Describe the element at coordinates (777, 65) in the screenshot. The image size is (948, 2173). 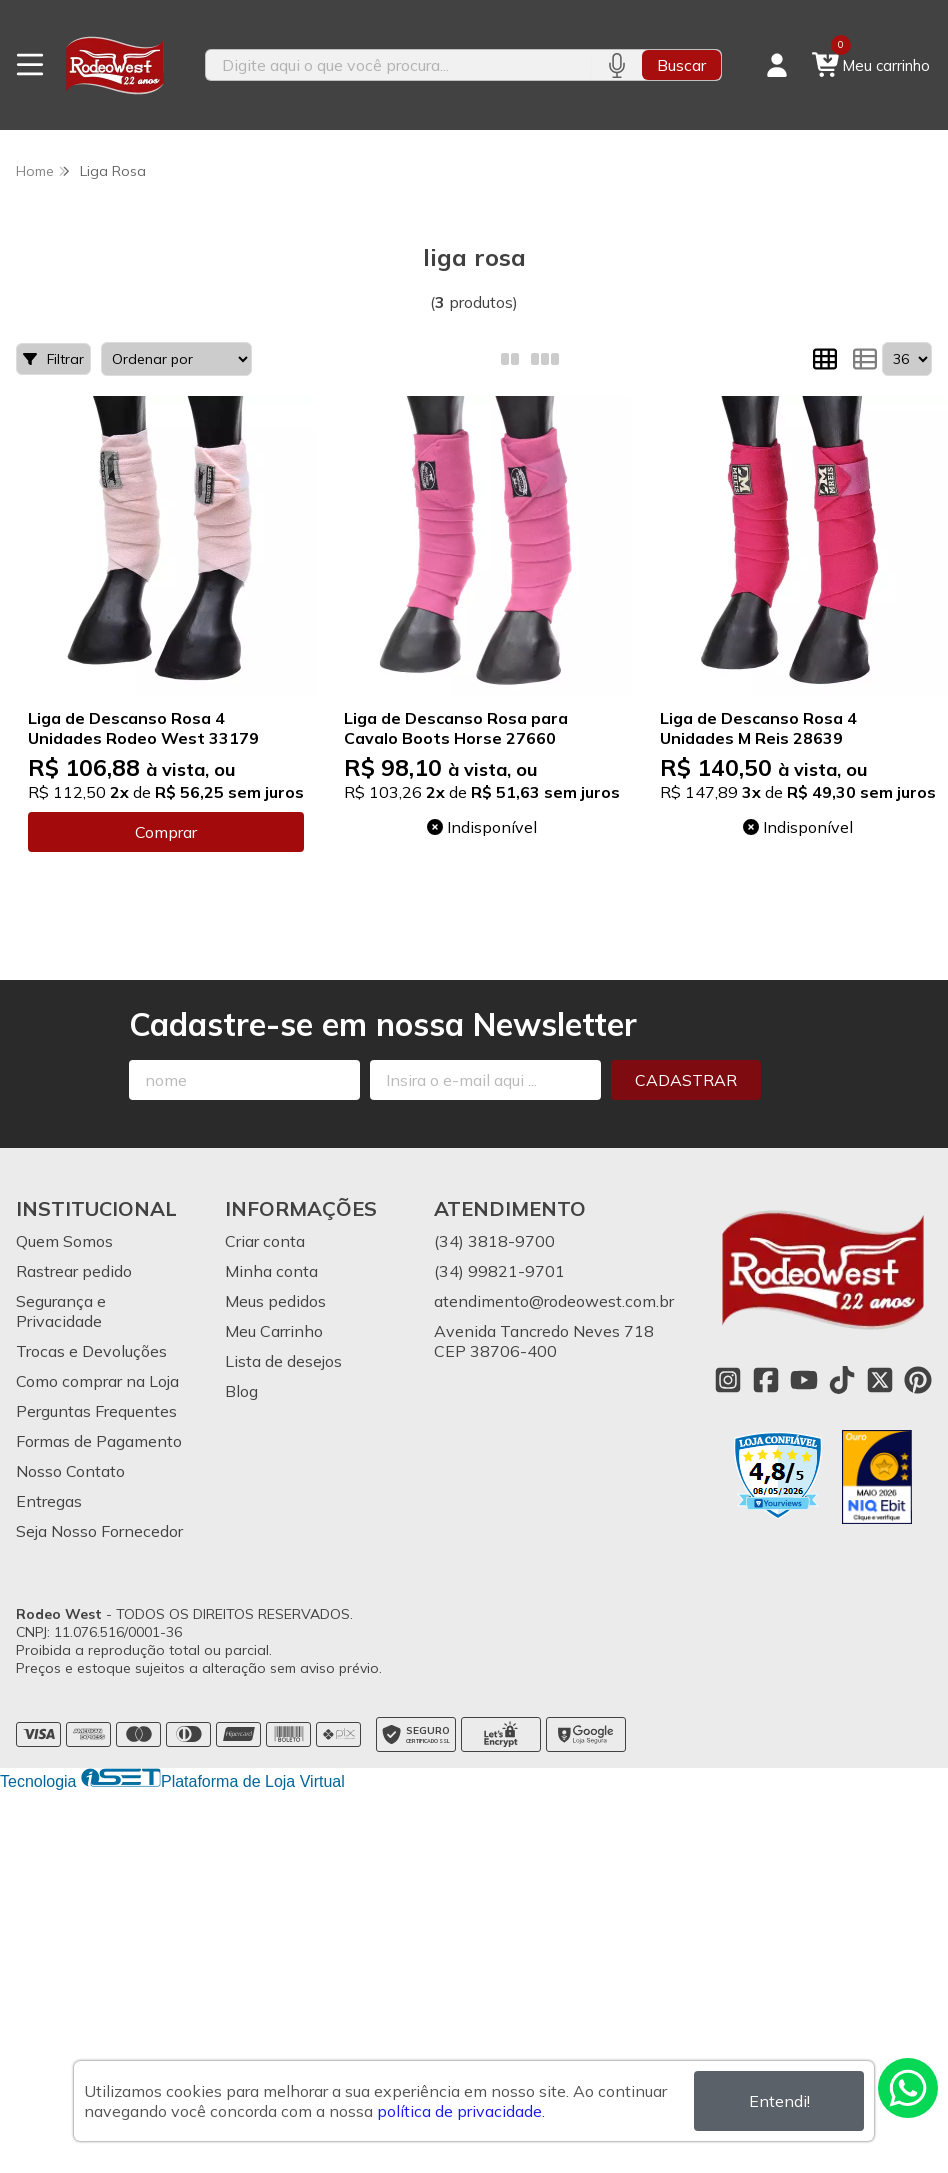
I see `[Acesso loja Rodeo West]` at that location.